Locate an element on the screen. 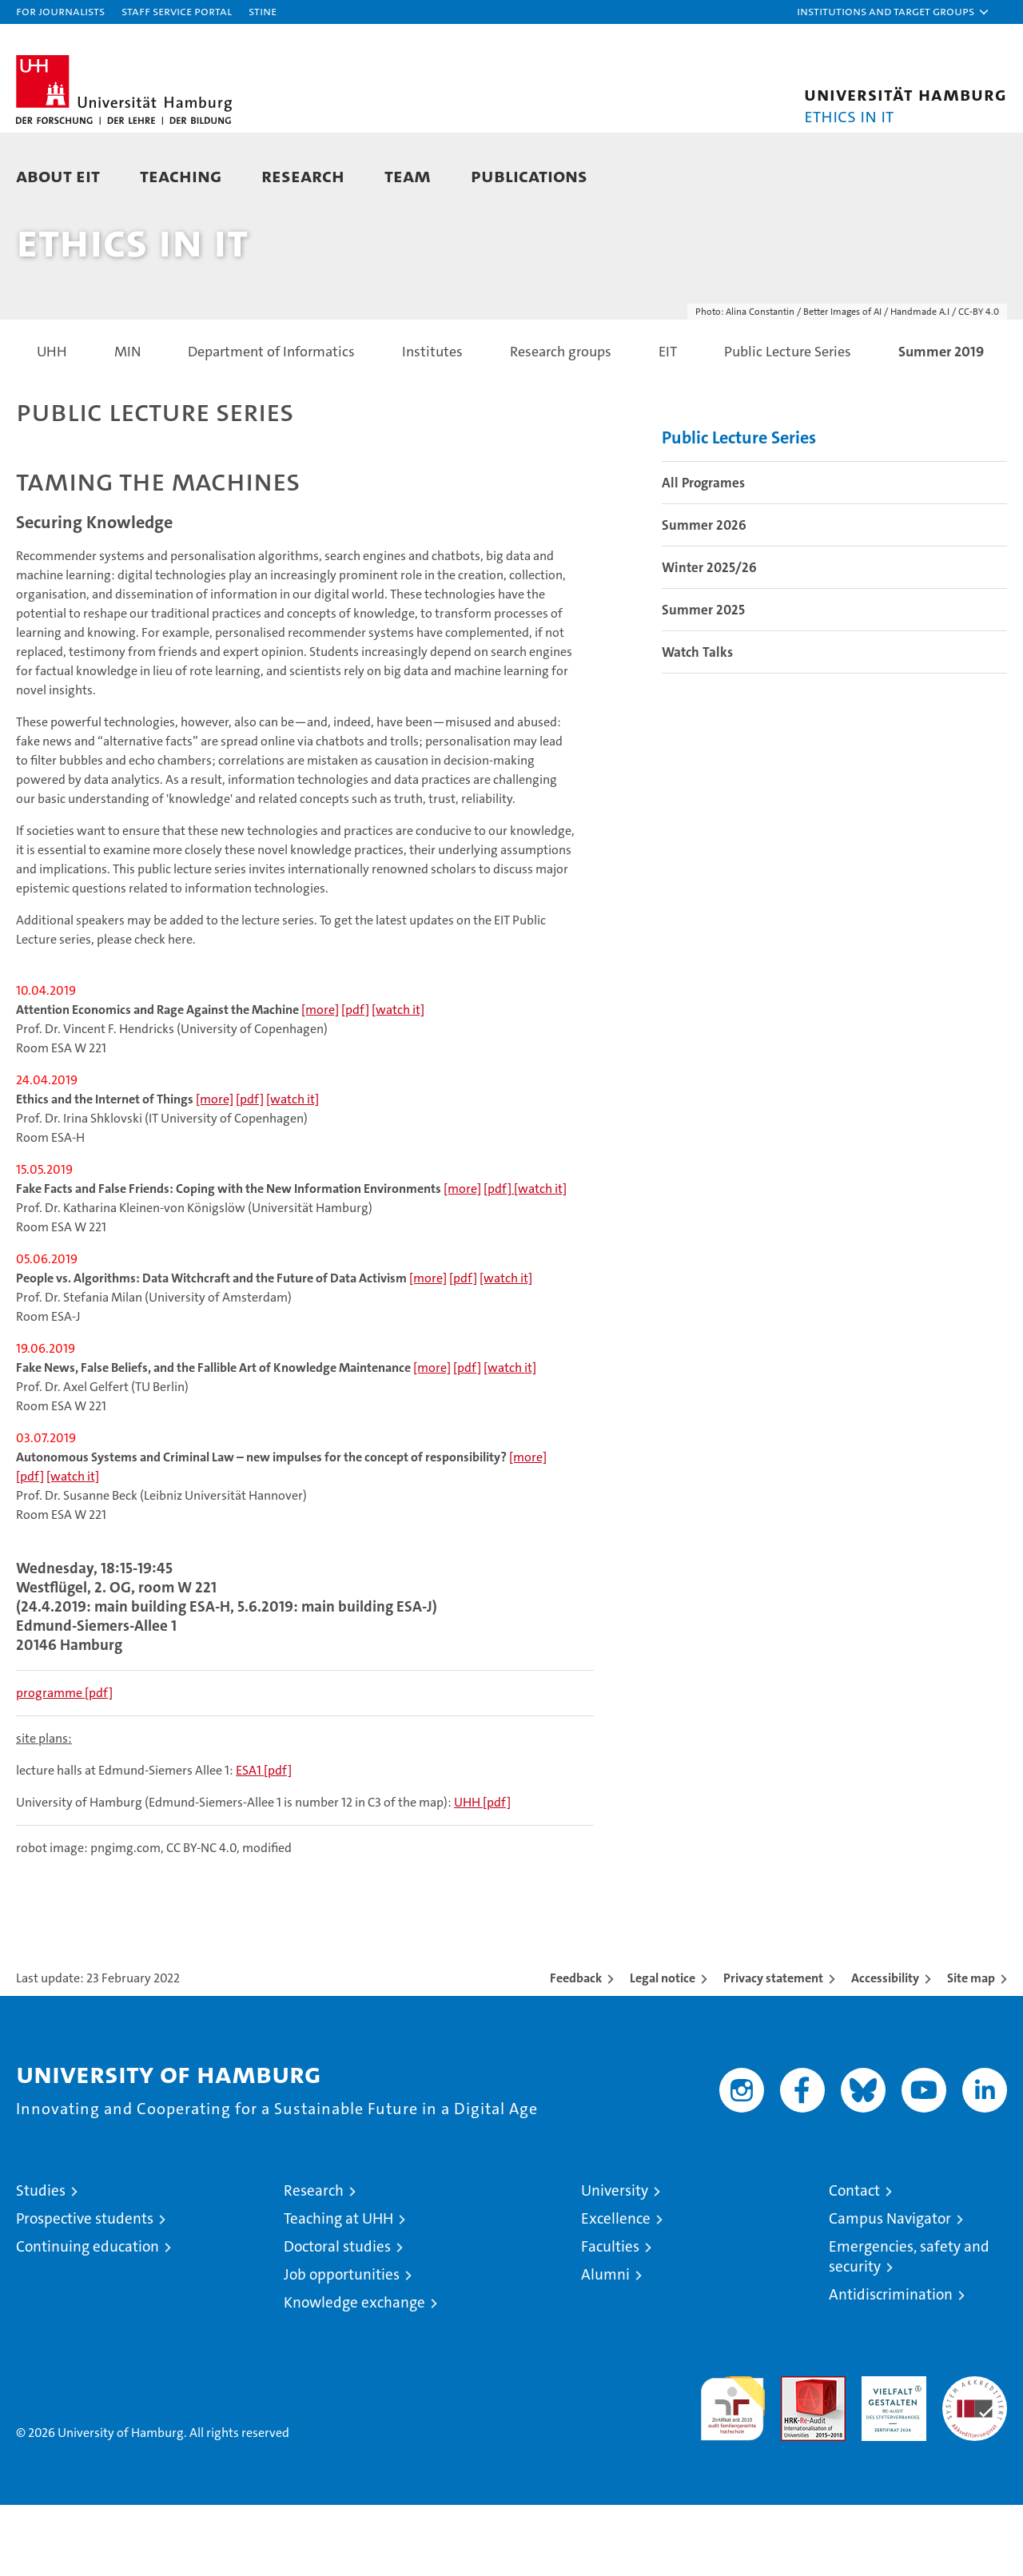 Image resolution: width=1023 pixels, height=2576 pixels. Contact is located at coordinates (854, 2262).